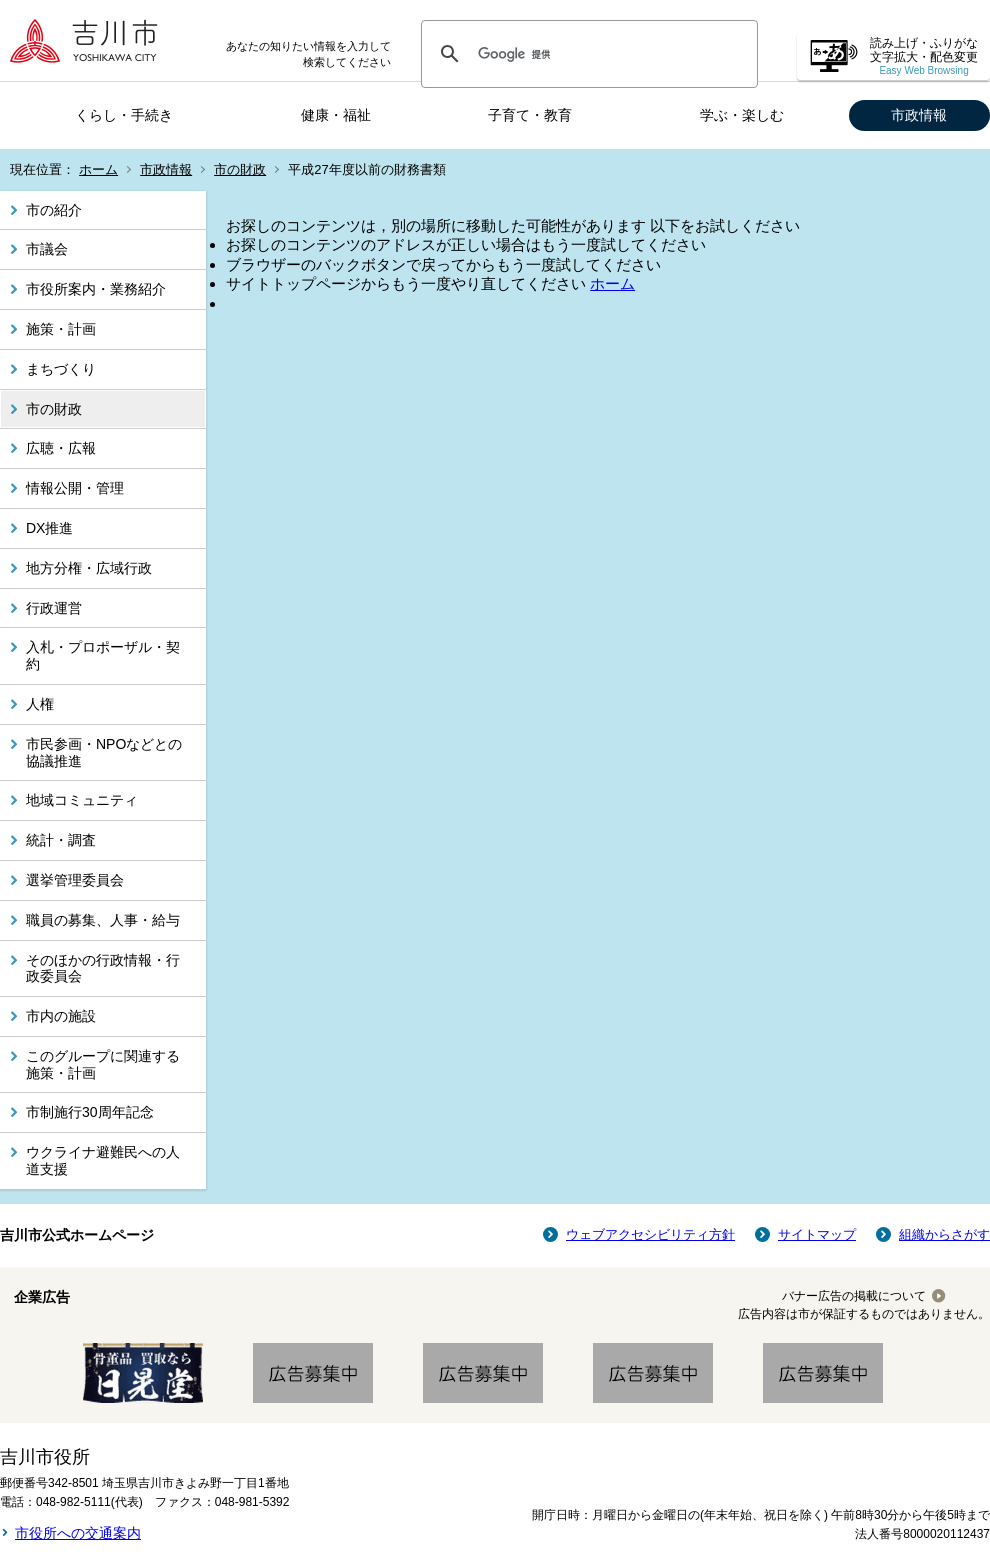 This screenshot has height=1554, width=990. I want to click on 健康・福祉, so click(336, 115).